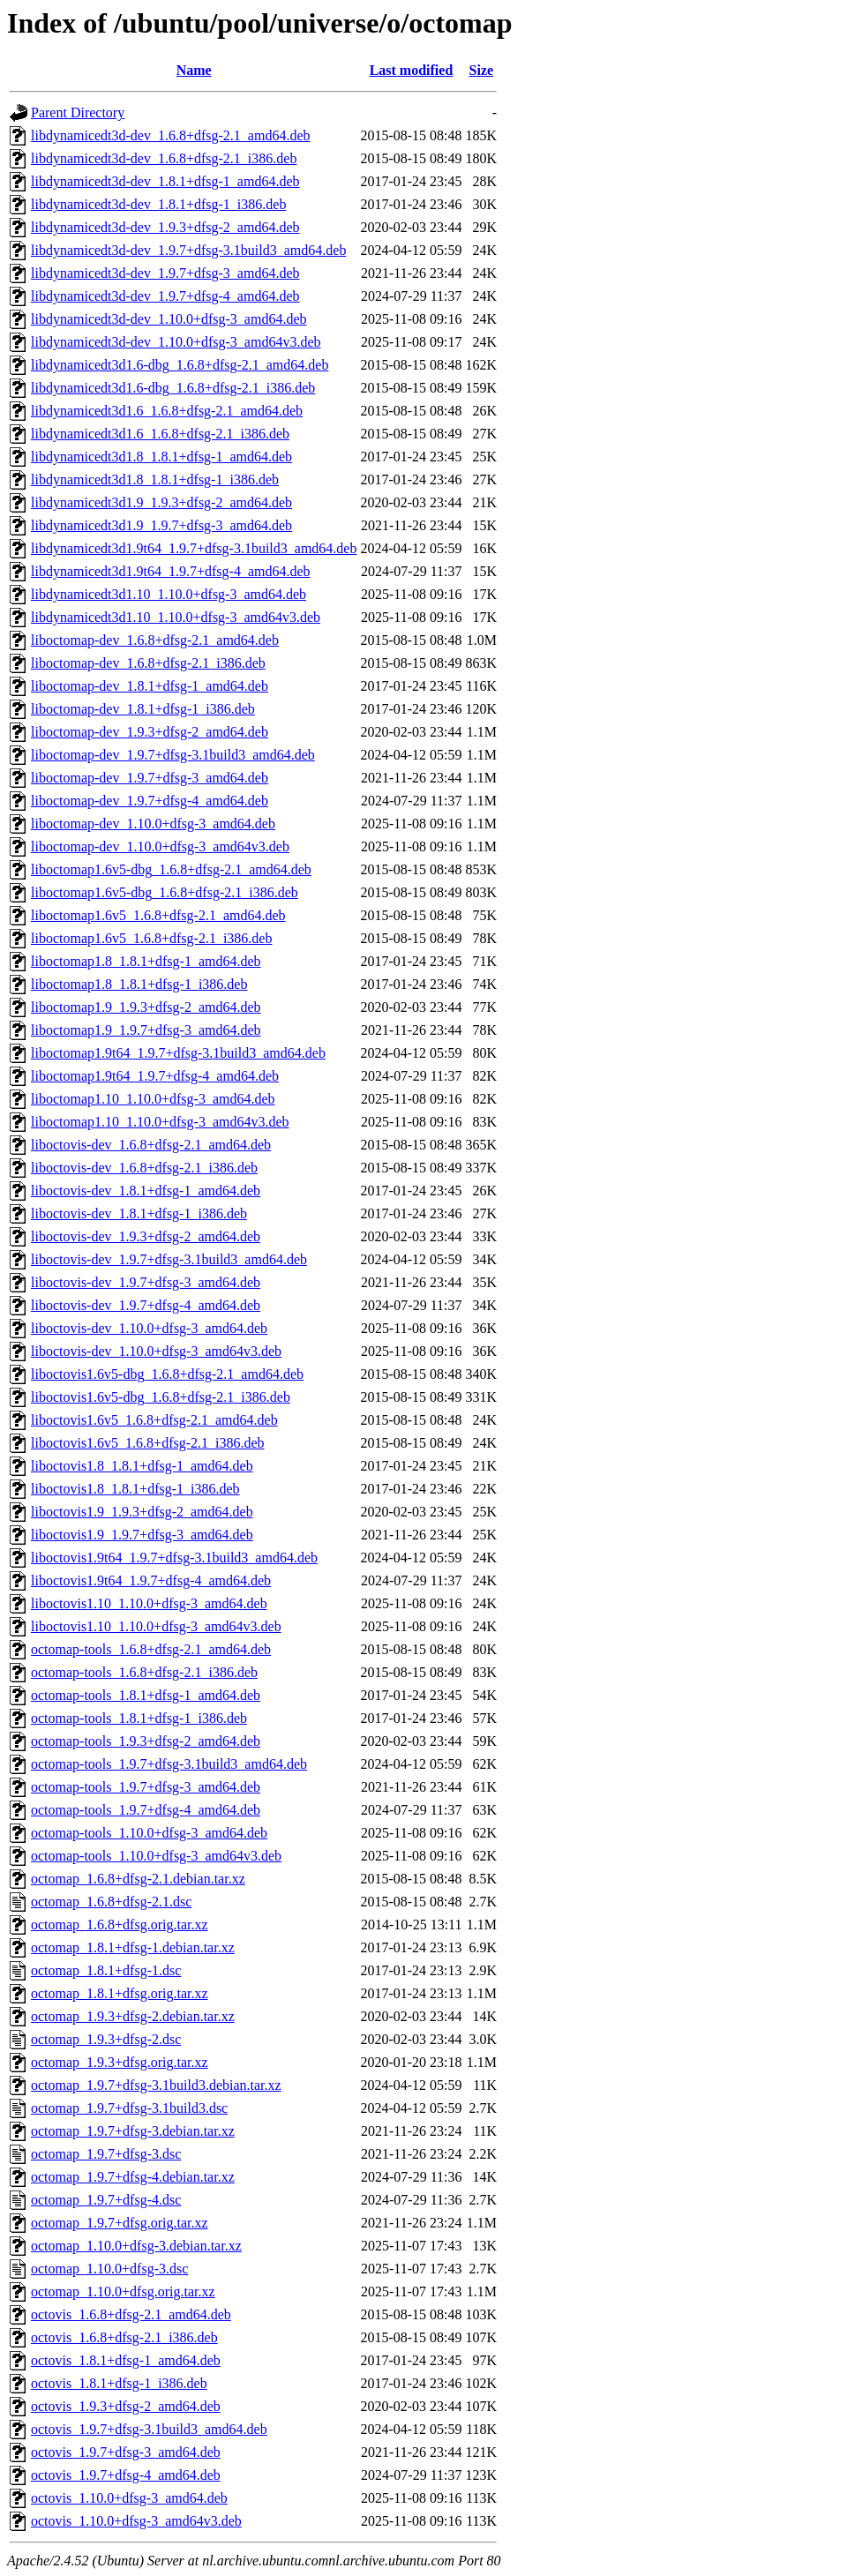  I want to click on octomap-tools_1.8.1+dfsg-1_amd64.deb, so click(145, 1695).